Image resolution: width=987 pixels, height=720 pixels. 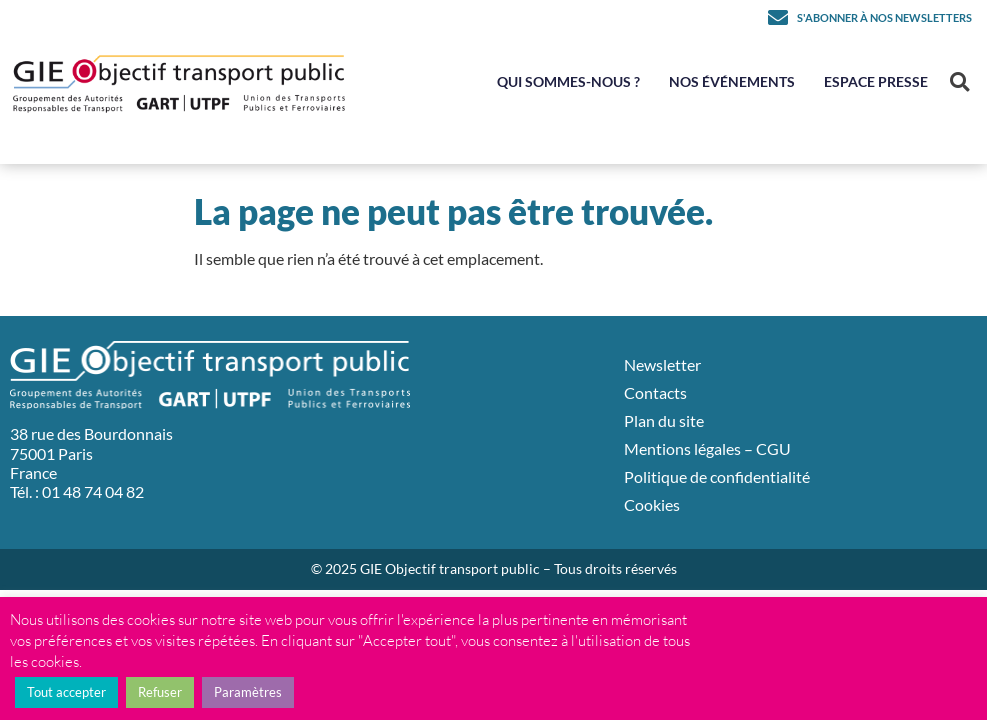 I want to click on Paramètres [button], so click(x=248, y=692).